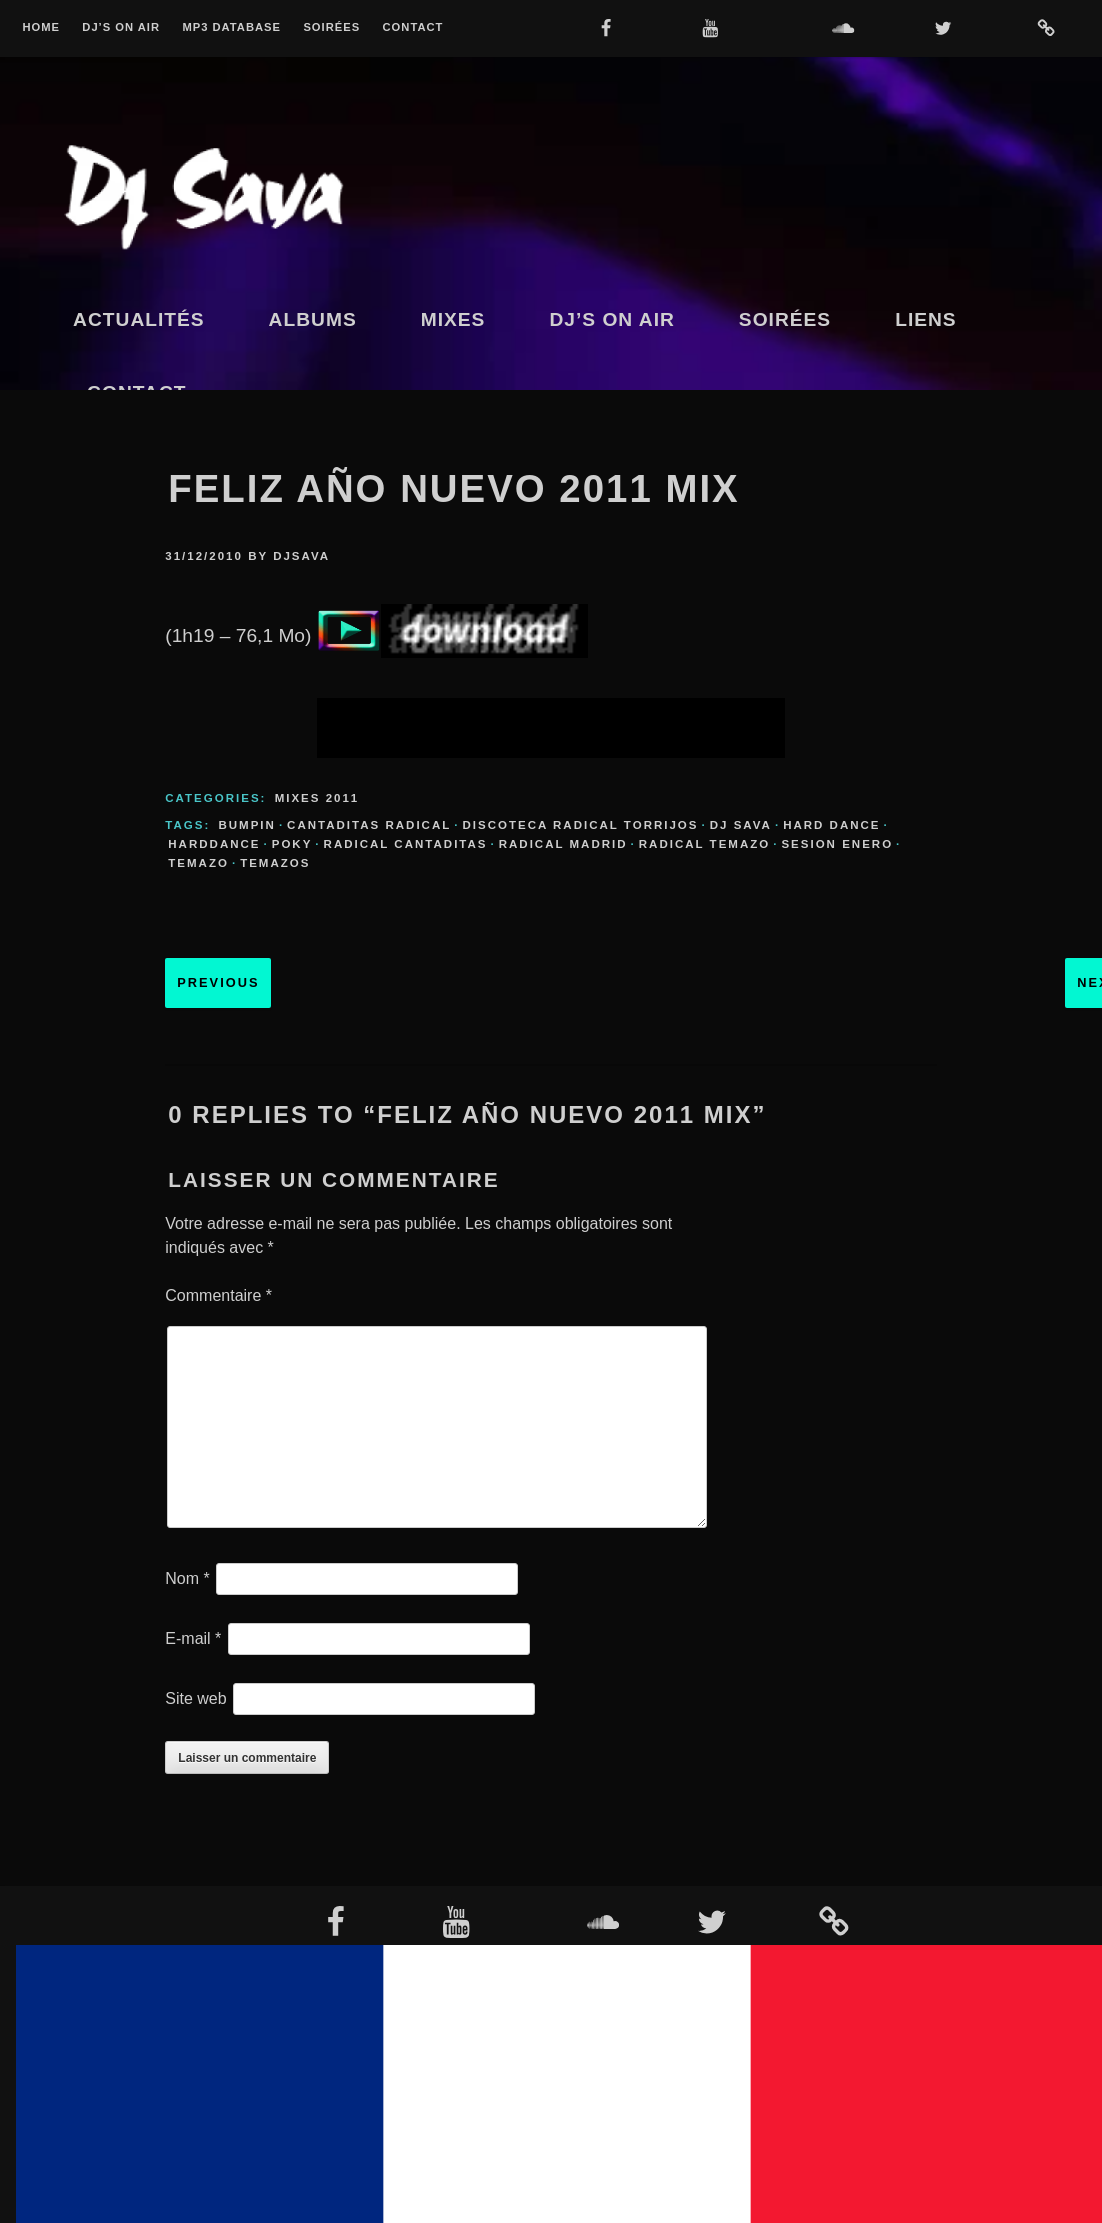 This screenshot has width=1102, height=2223. Describe the element at coordinates (218, 1295) in the screenshot. I see `Commentaire` at that location.